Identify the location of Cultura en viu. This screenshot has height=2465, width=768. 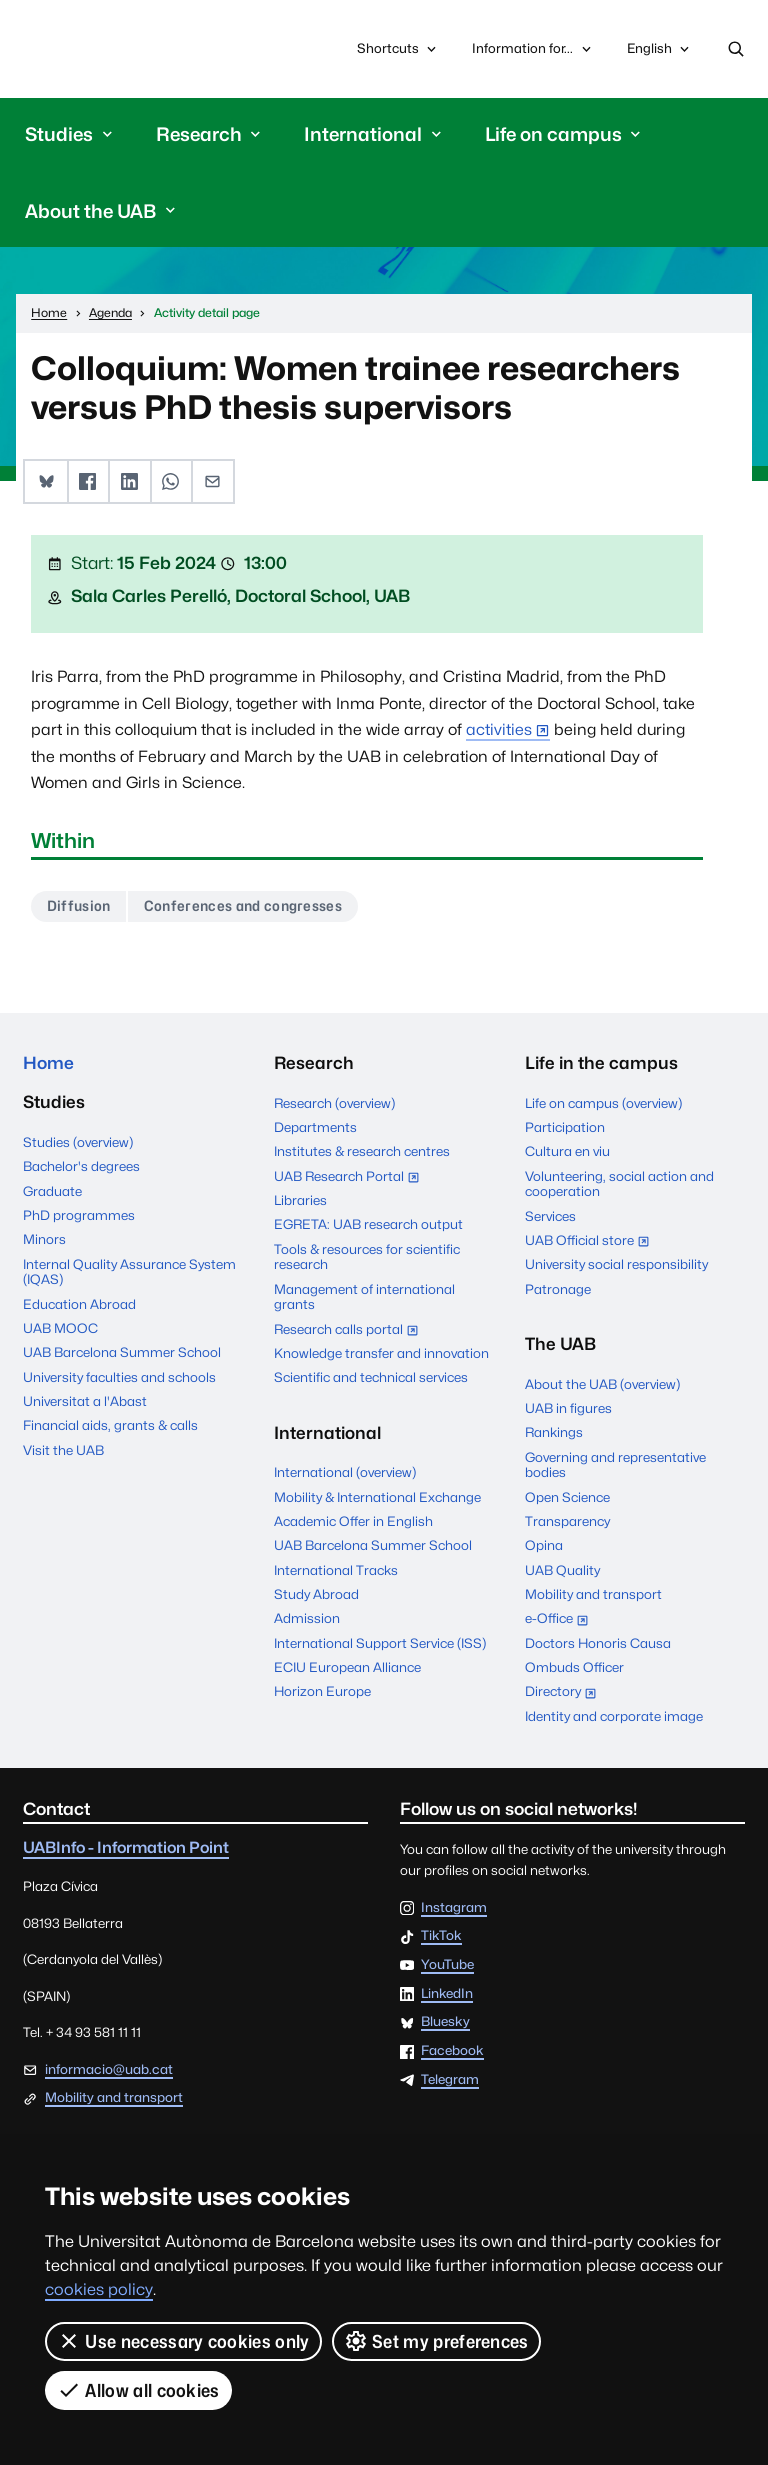
(567, 1152).